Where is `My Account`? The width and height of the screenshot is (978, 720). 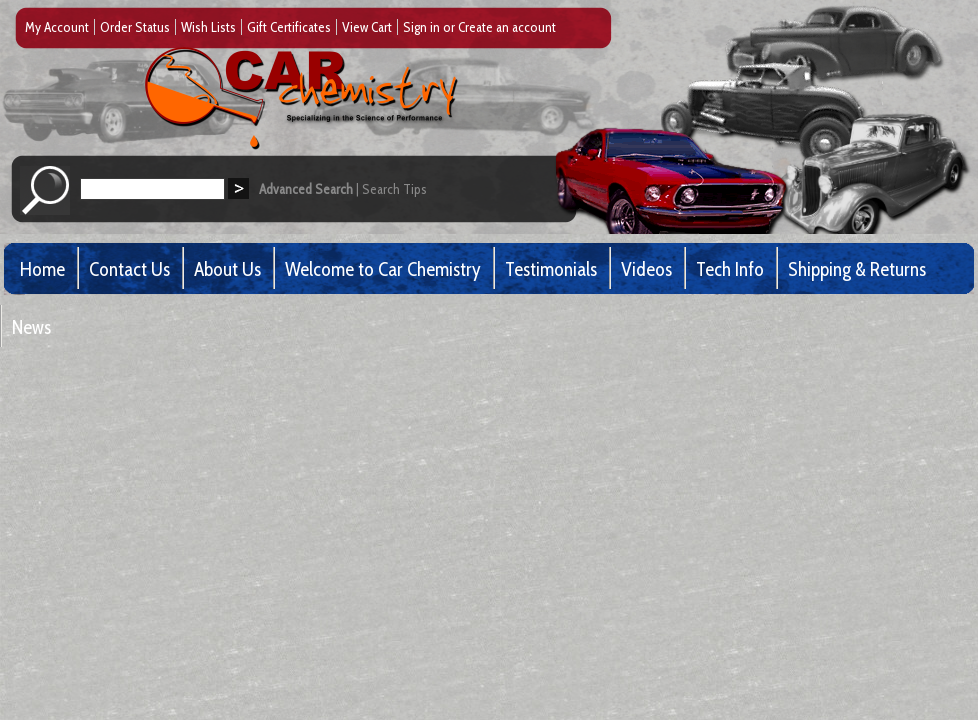 My Account is located at coordinates (57, 27).